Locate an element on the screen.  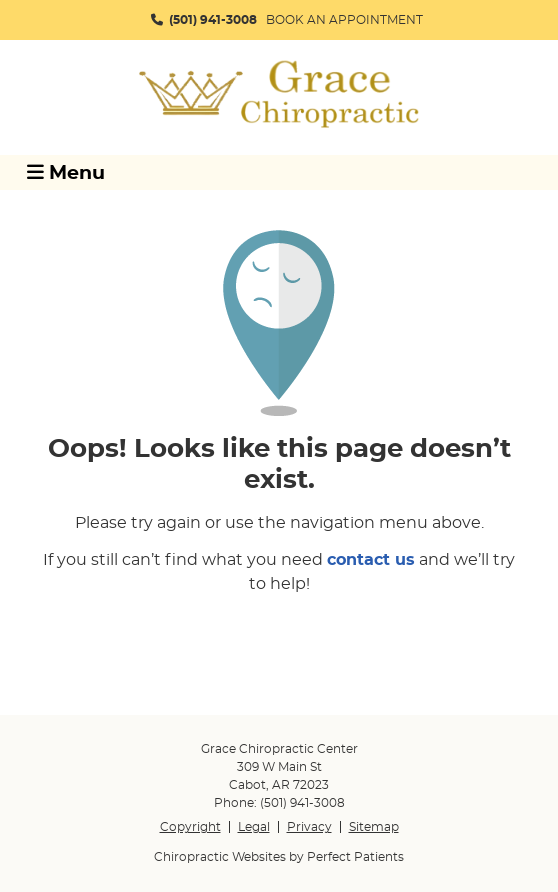
Menu is located at coordinates (66, 172).